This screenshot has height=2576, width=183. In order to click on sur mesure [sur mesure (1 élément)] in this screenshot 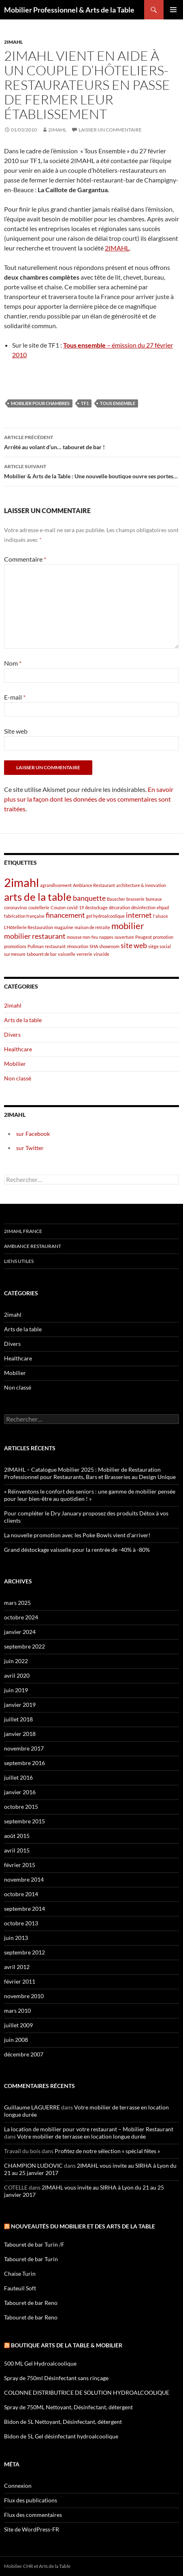, I will do `click(15, 954)`.